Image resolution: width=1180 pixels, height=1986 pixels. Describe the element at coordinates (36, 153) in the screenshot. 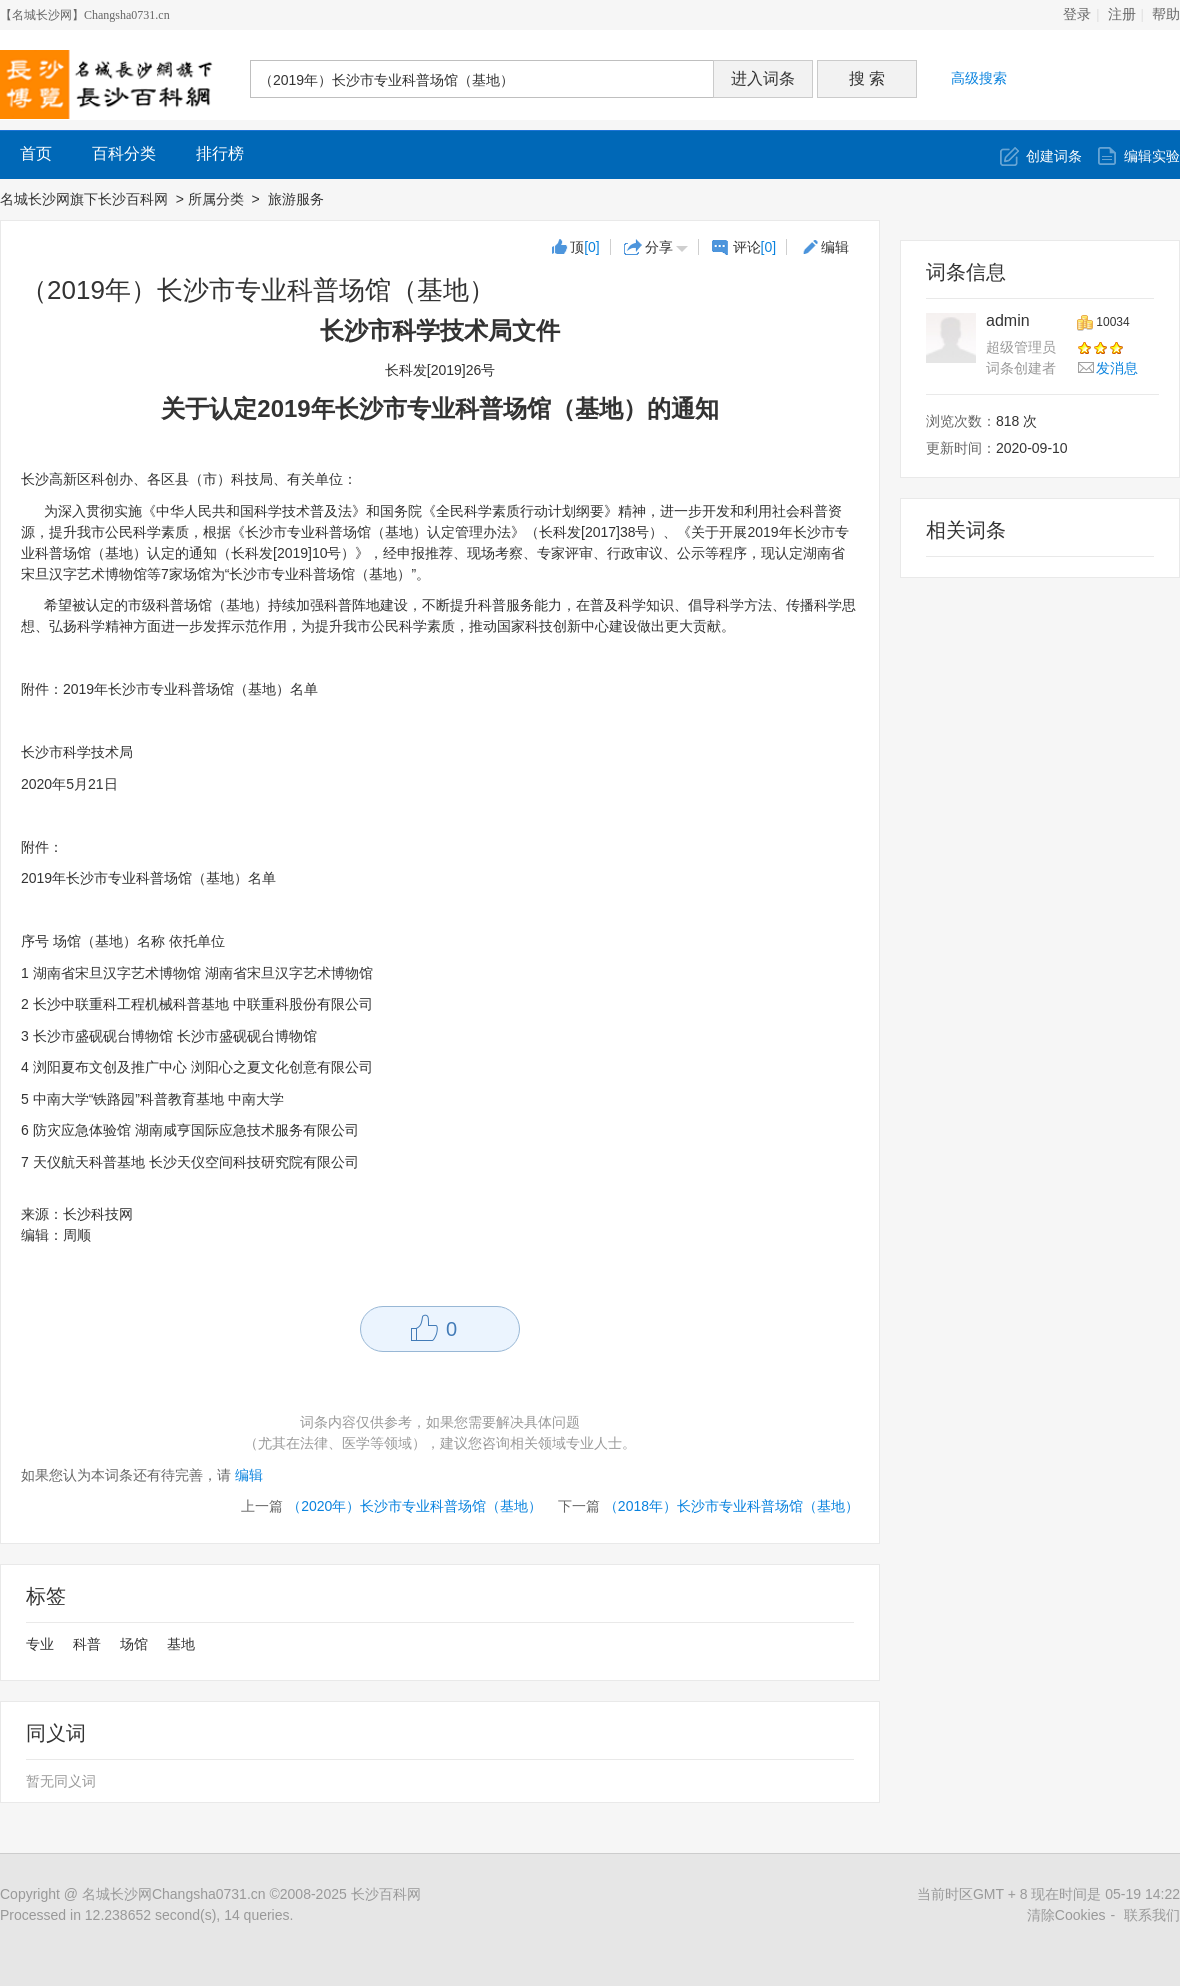

I see `首页` at that location.